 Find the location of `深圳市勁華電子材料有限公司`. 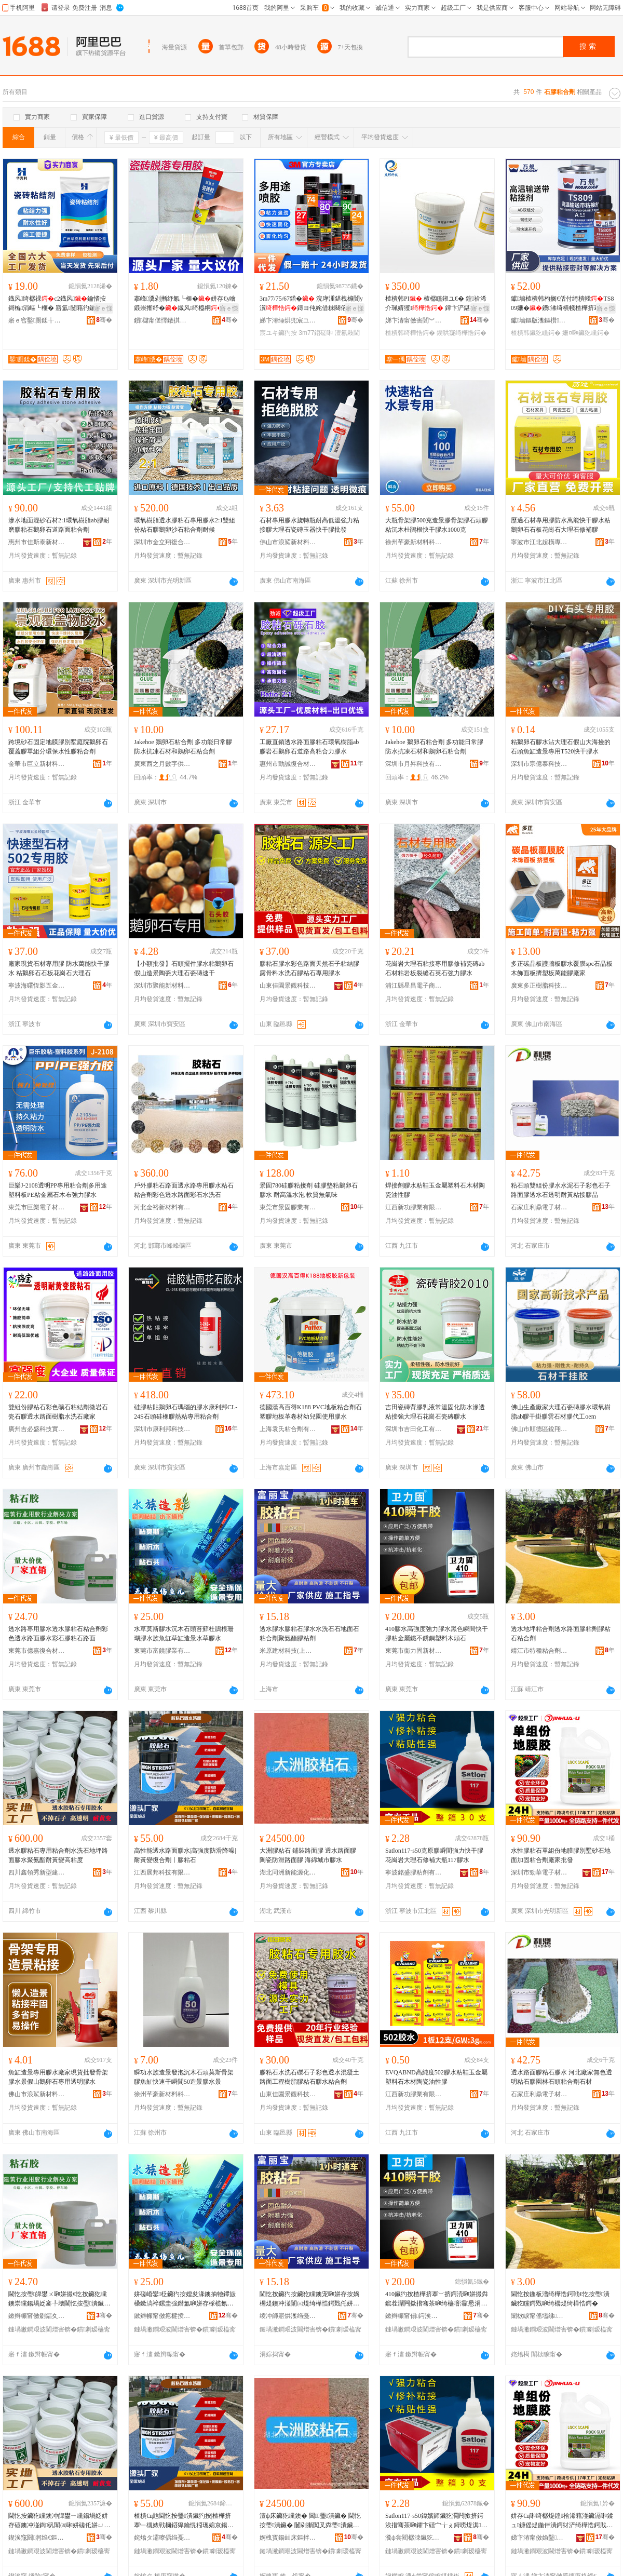

深圳市勁華電子材料有限公司 is located at coordinates (539, 1872).